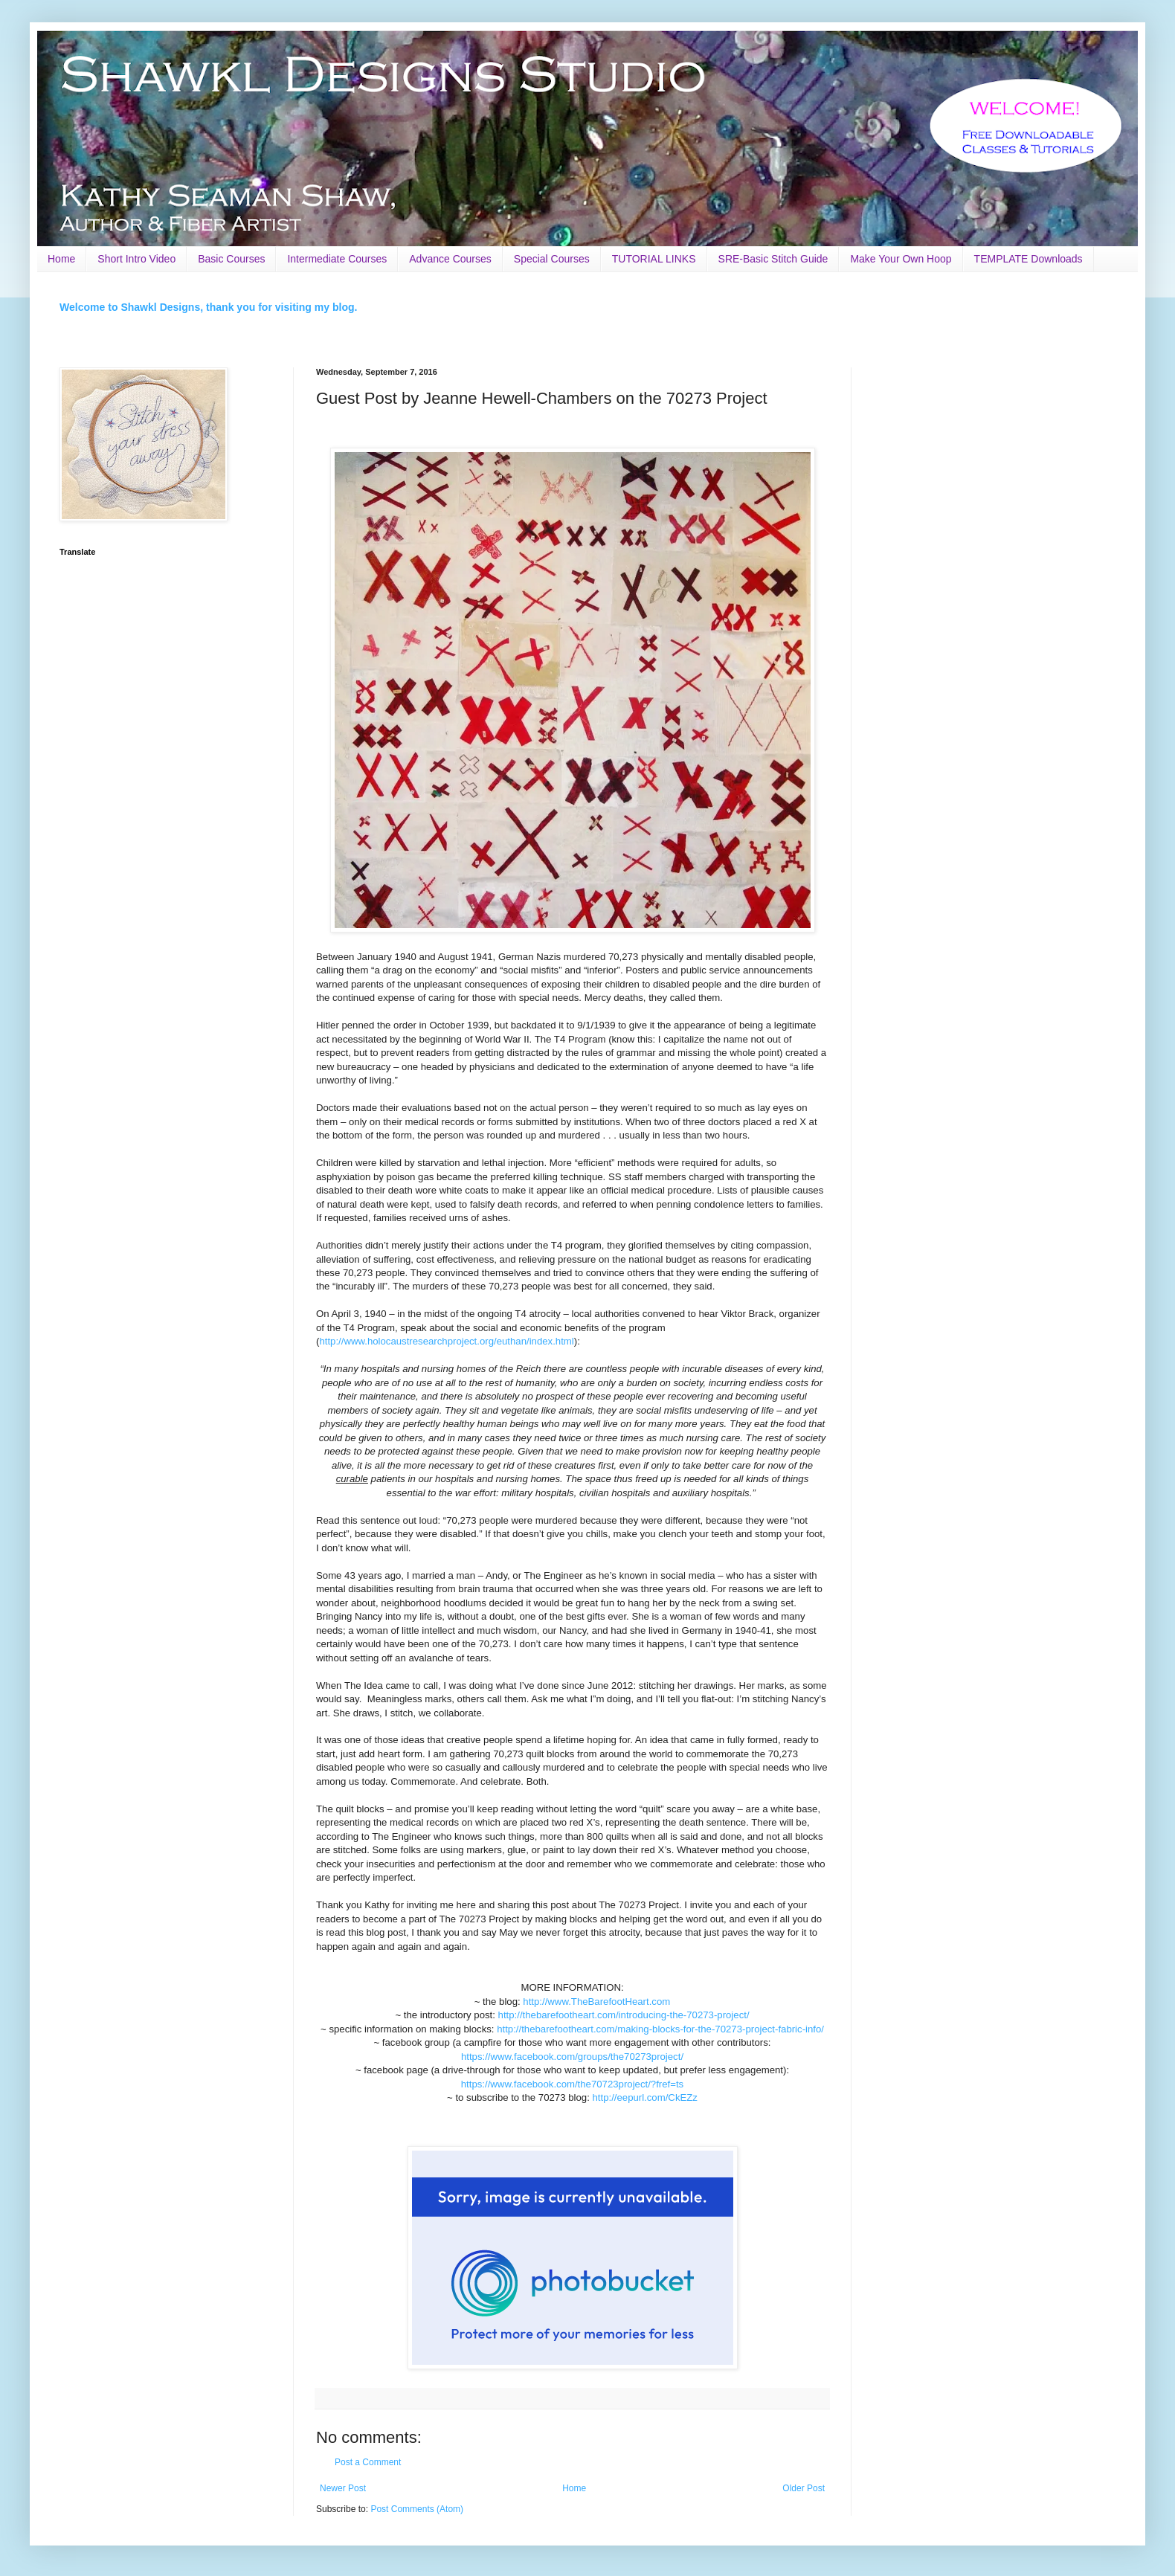  Describe the element at coordinates (660, 2029) in the screenshot. I see `http://thebarefootheart.com/making-blocks-for-the-70273-project-fabric-info/` at that location.